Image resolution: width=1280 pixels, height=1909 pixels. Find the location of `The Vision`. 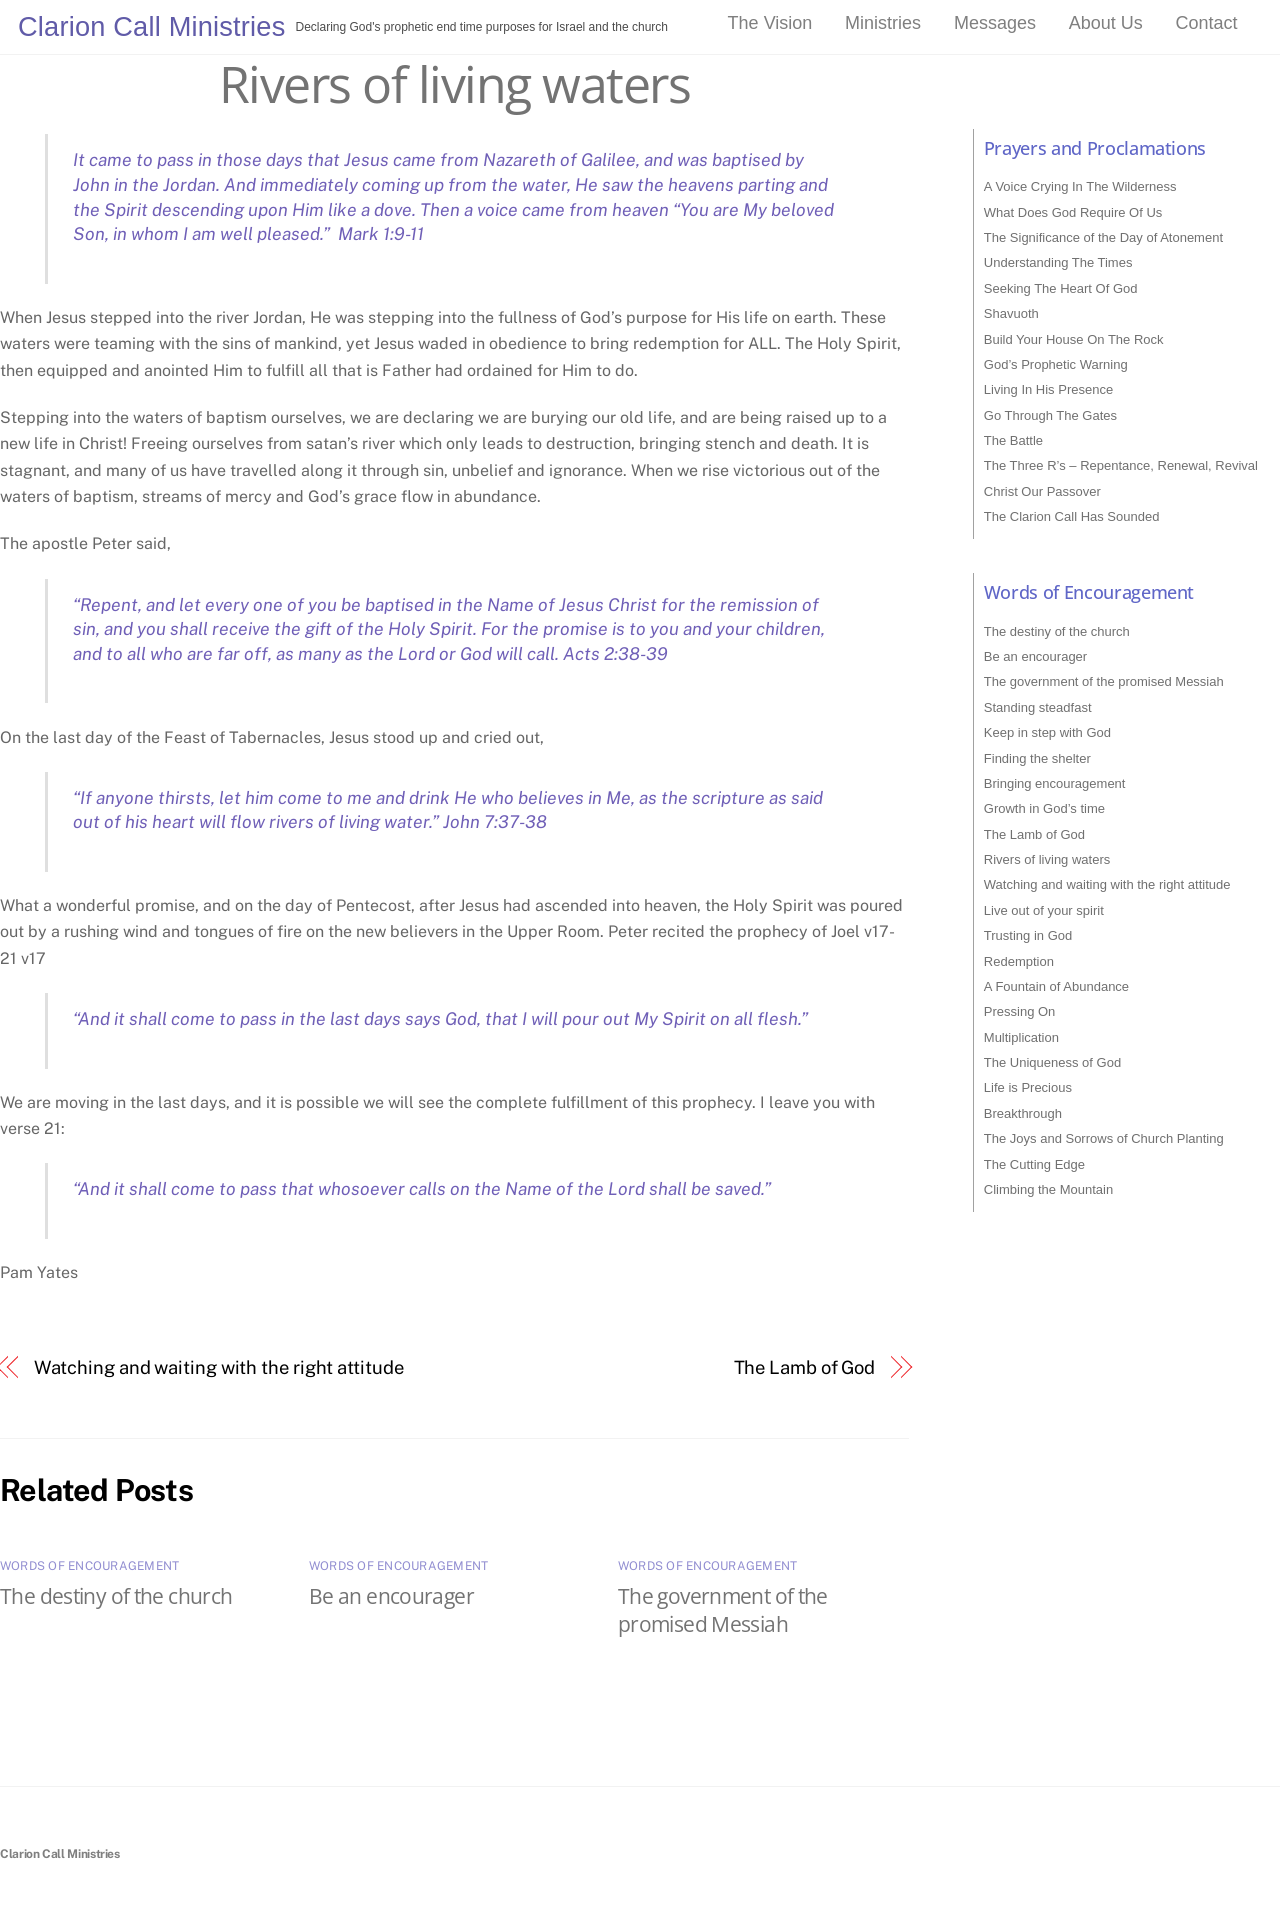

The Vision is located at coordinates (770, 23).